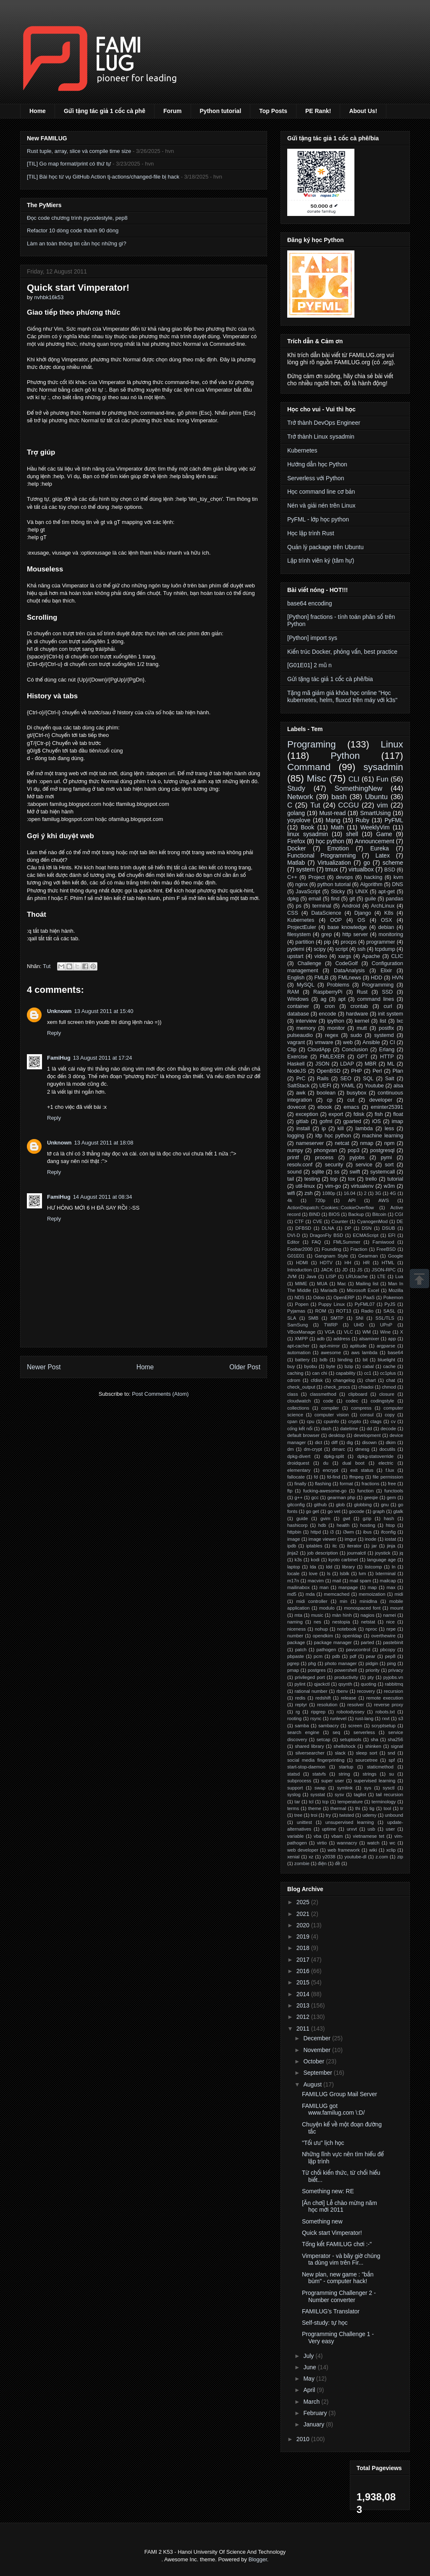  I want to click on rxvt, so click(386, 1718).